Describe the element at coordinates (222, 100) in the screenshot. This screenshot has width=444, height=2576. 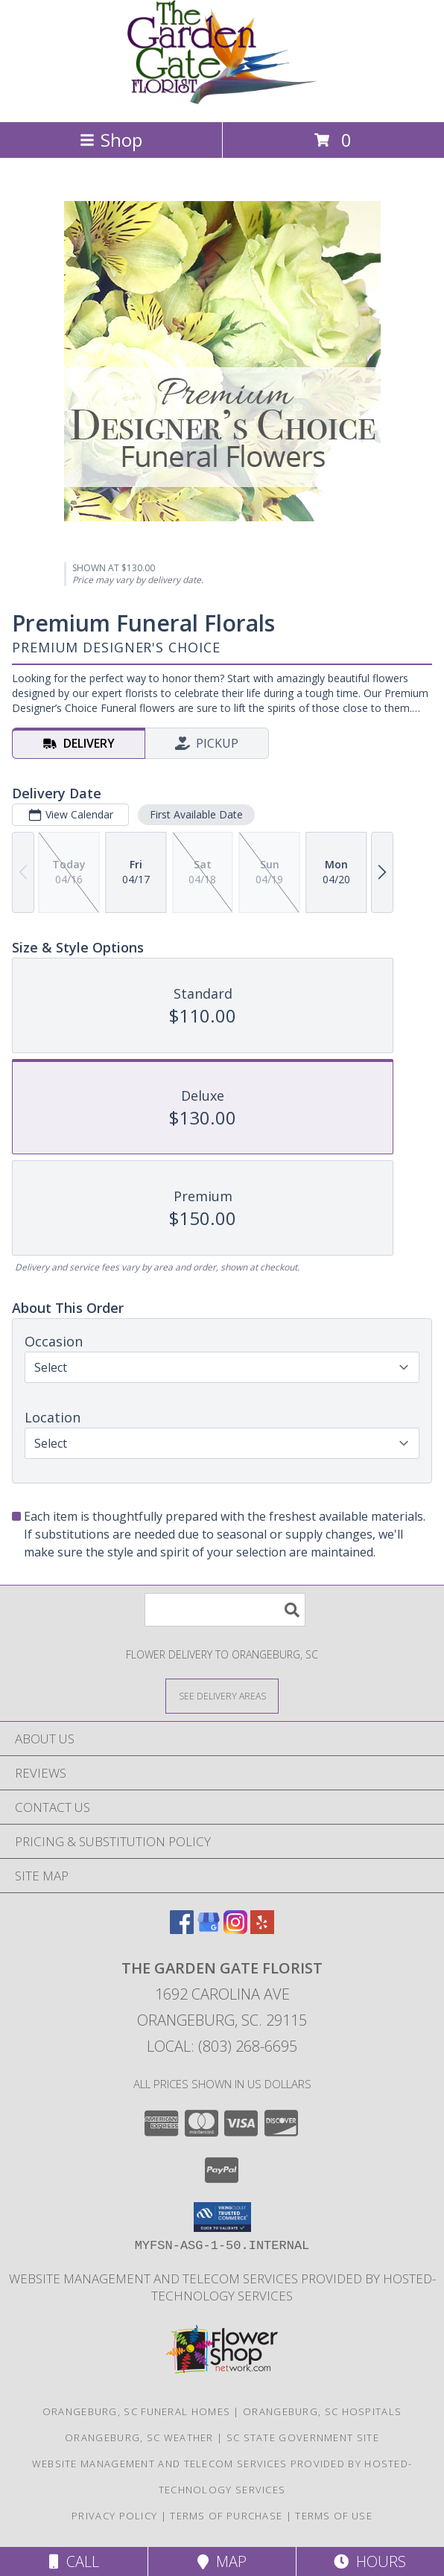
I see `[THE GARDEN GATE FLORIST]` at that location.